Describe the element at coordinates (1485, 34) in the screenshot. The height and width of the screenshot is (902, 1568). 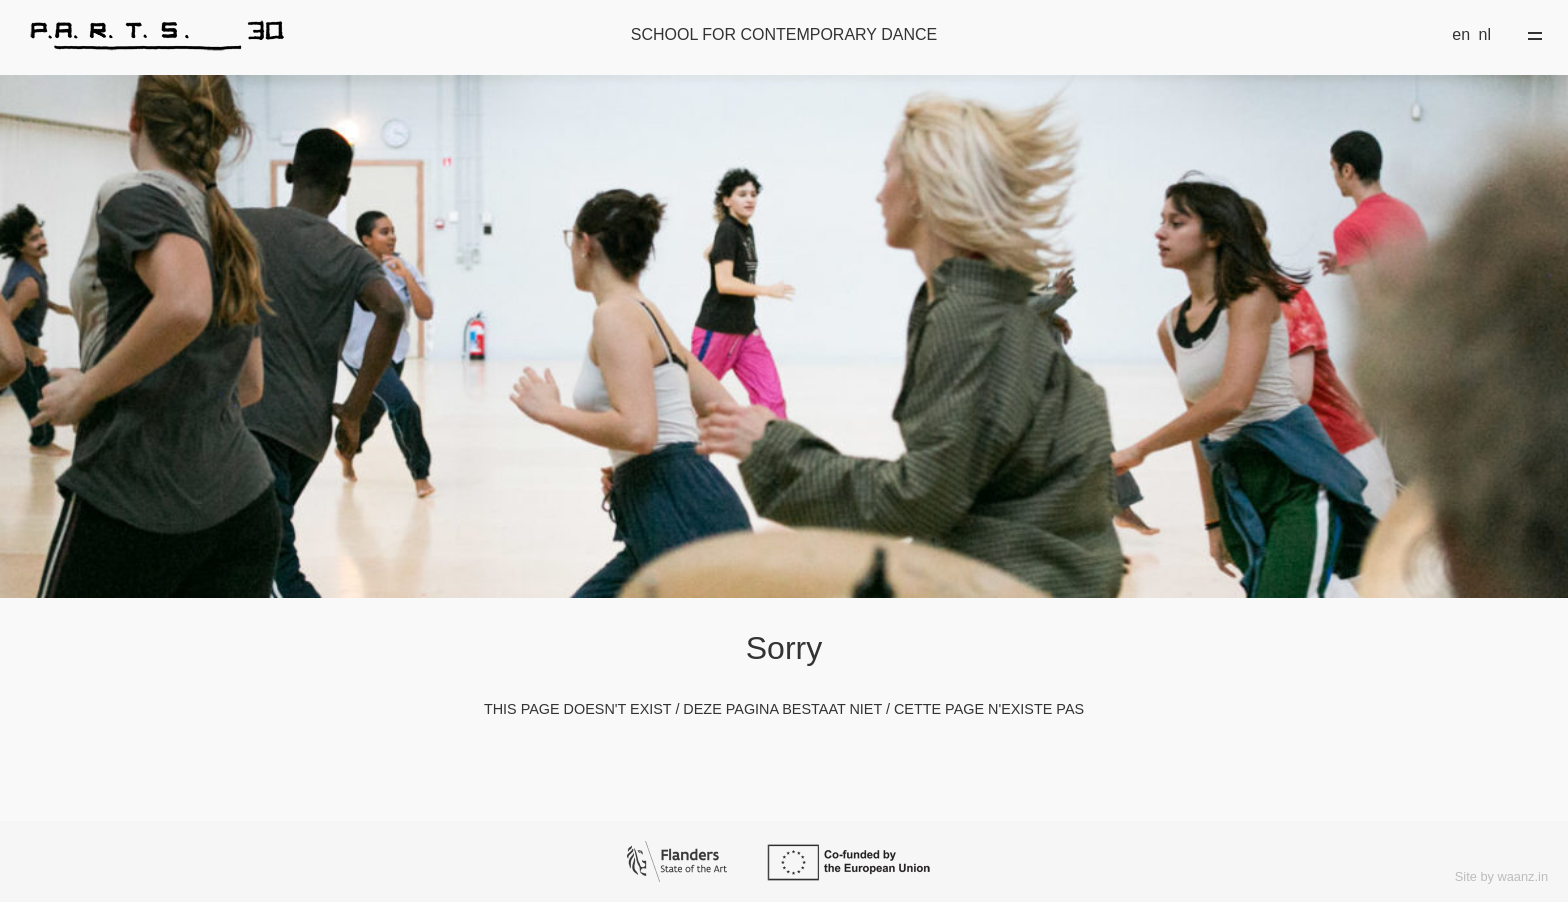
I see `nl` at that location.